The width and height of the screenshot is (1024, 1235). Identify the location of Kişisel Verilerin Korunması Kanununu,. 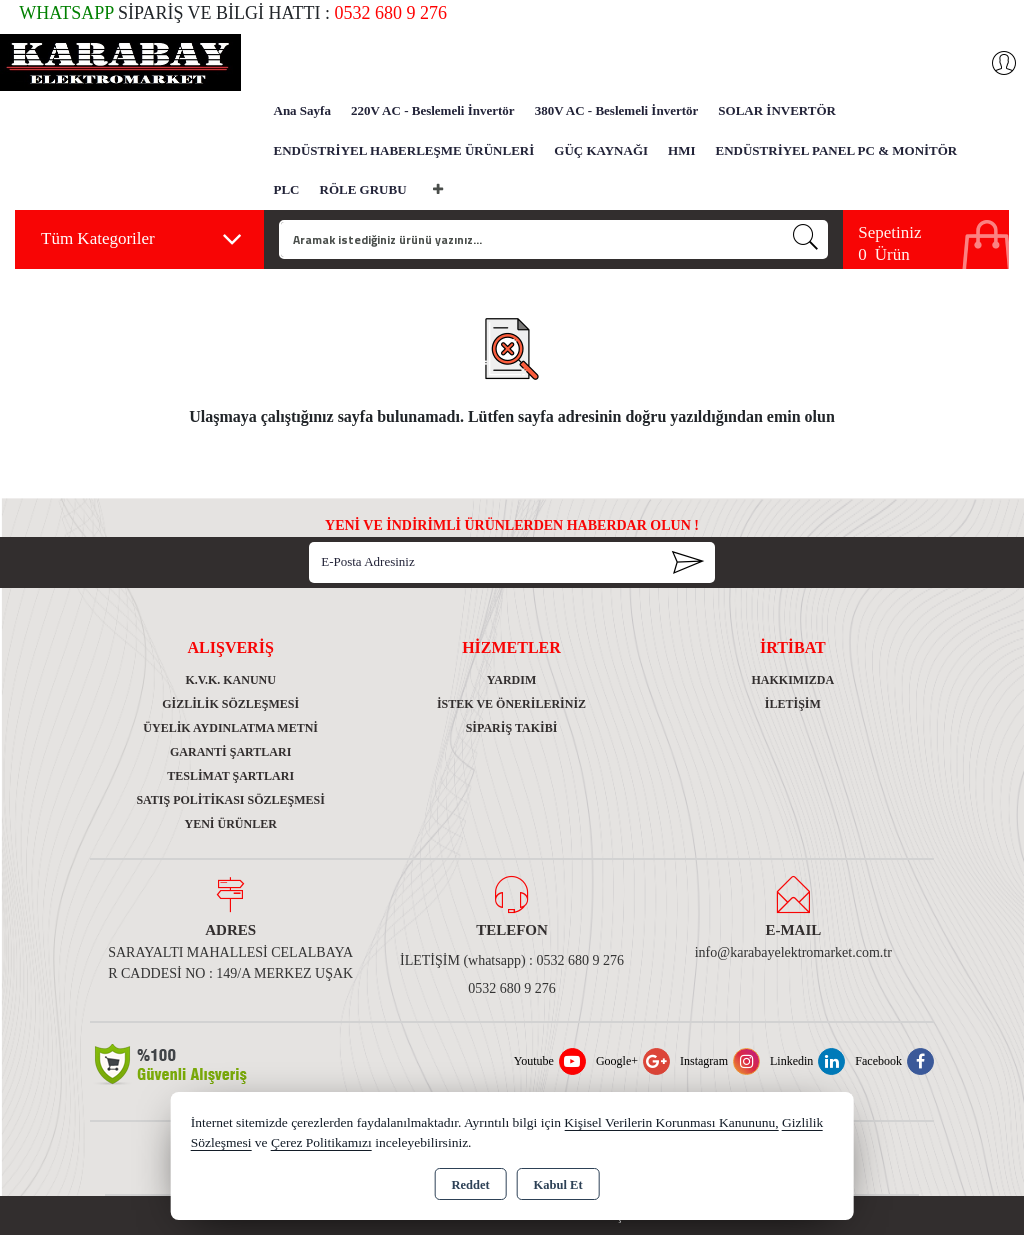
(671, 1122).